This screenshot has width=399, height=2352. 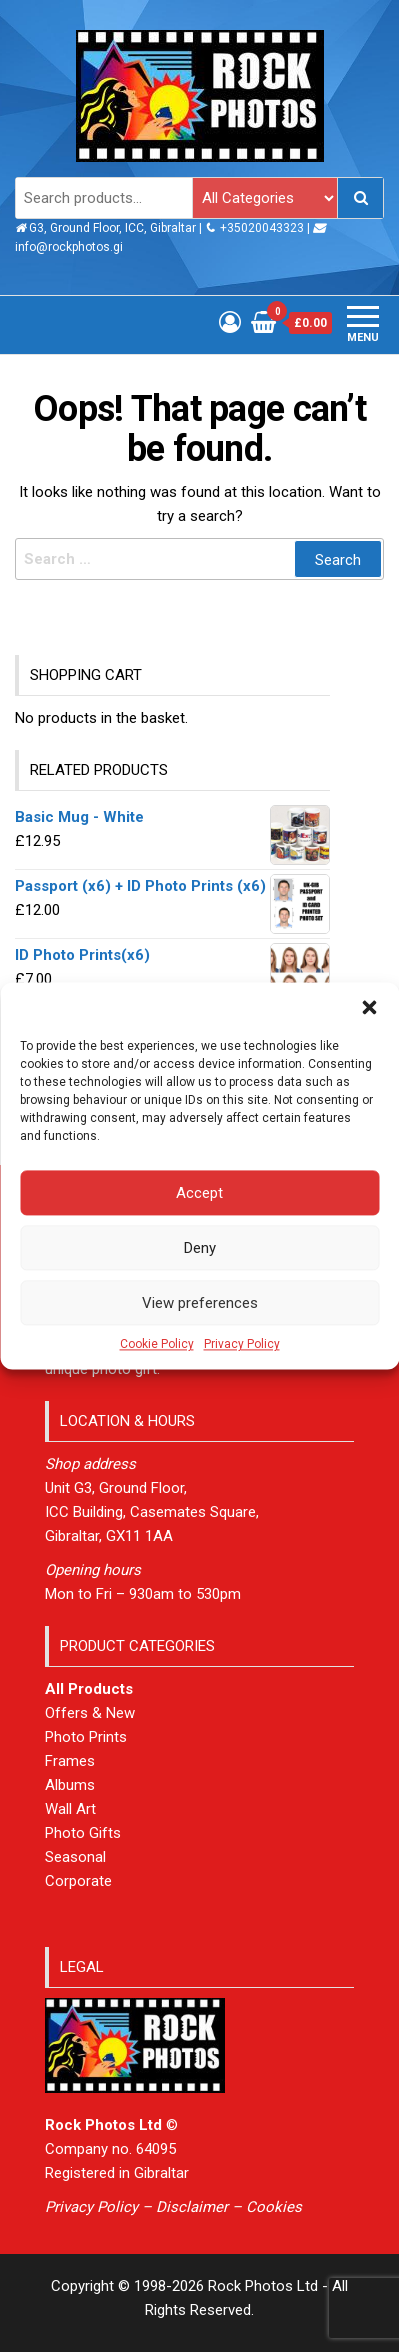 I want to click on Deny, so click(x=200, y=1248).